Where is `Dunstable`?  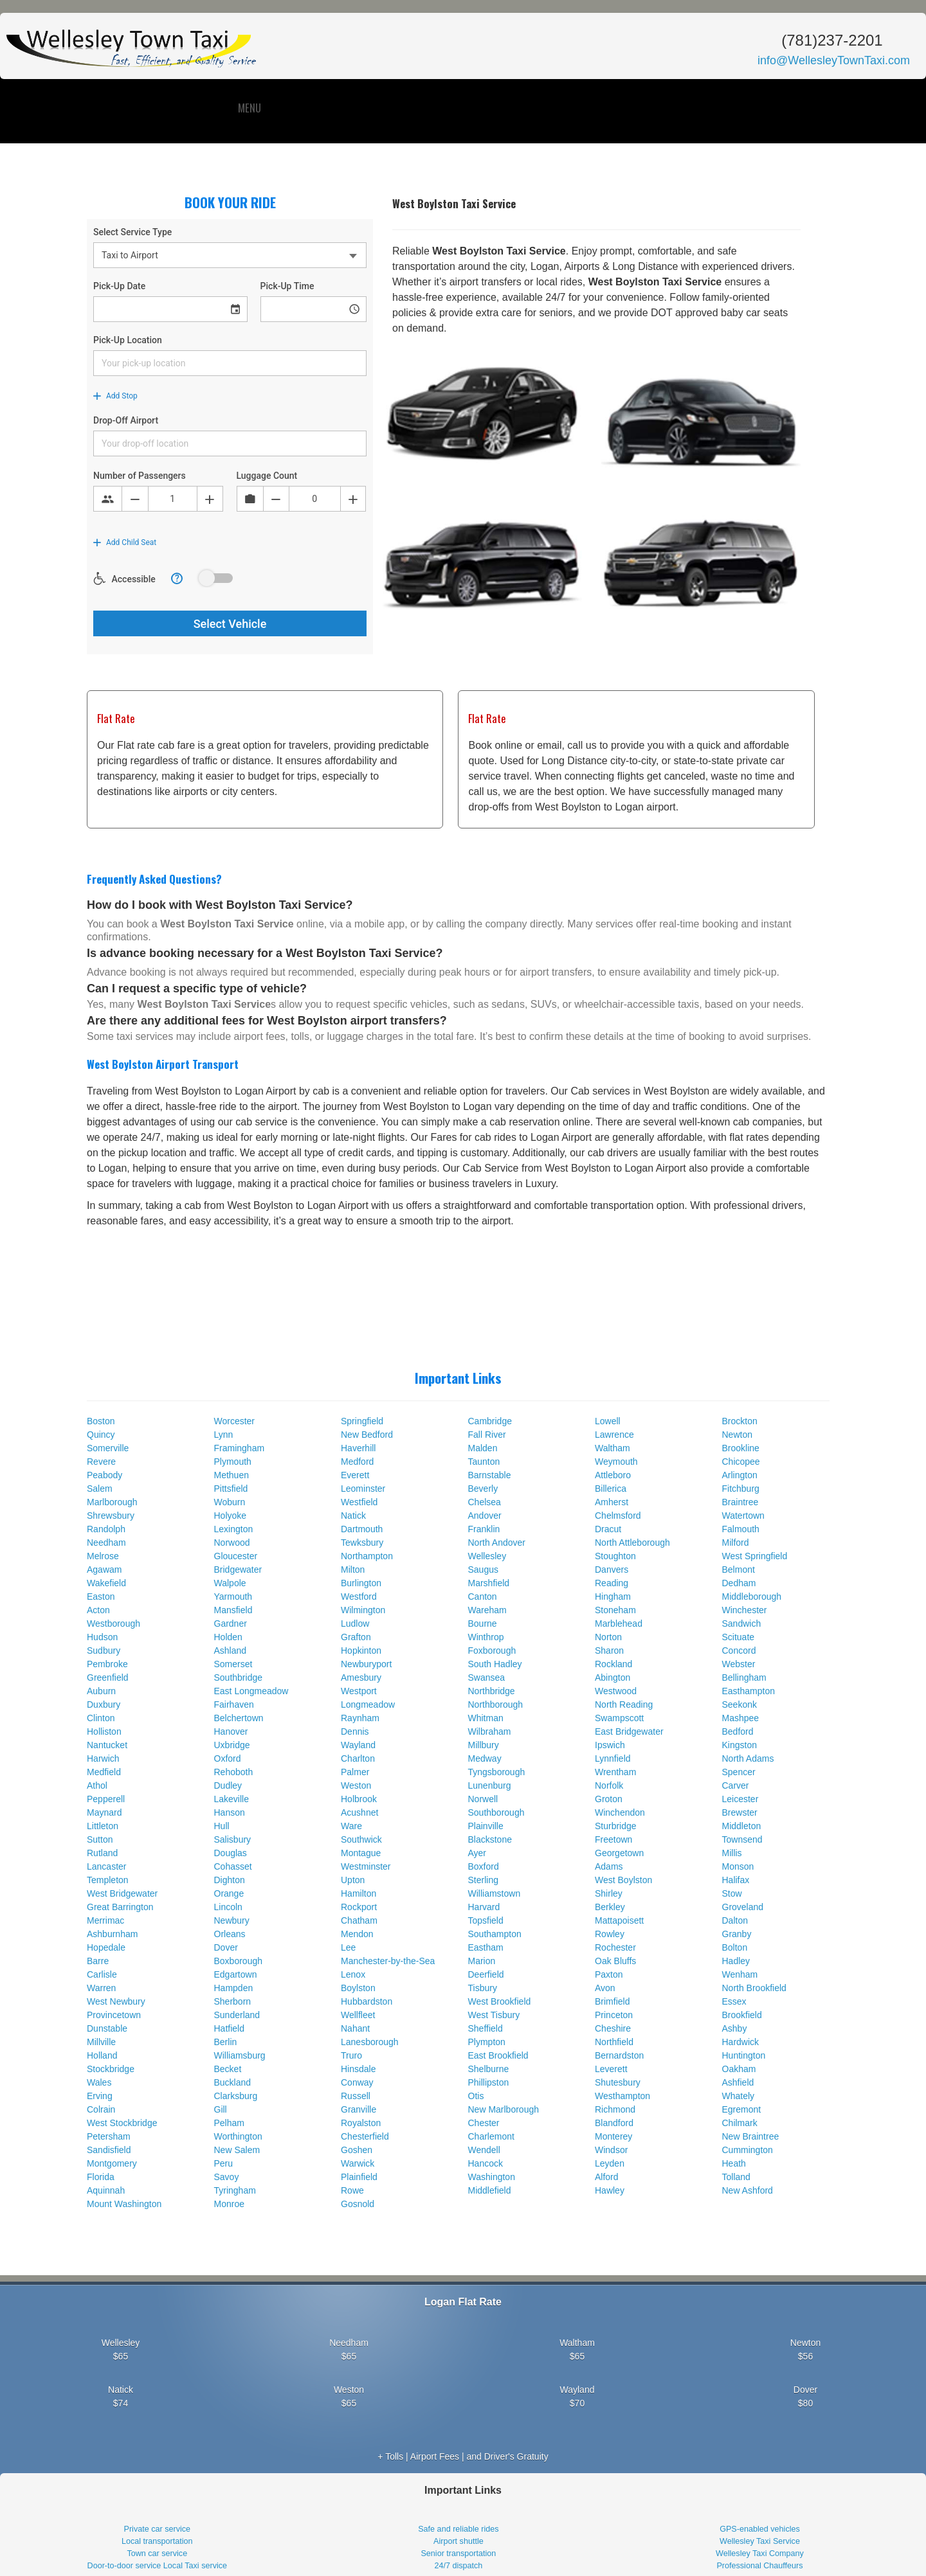
Dunstable is located at coordinates (107, 2028).